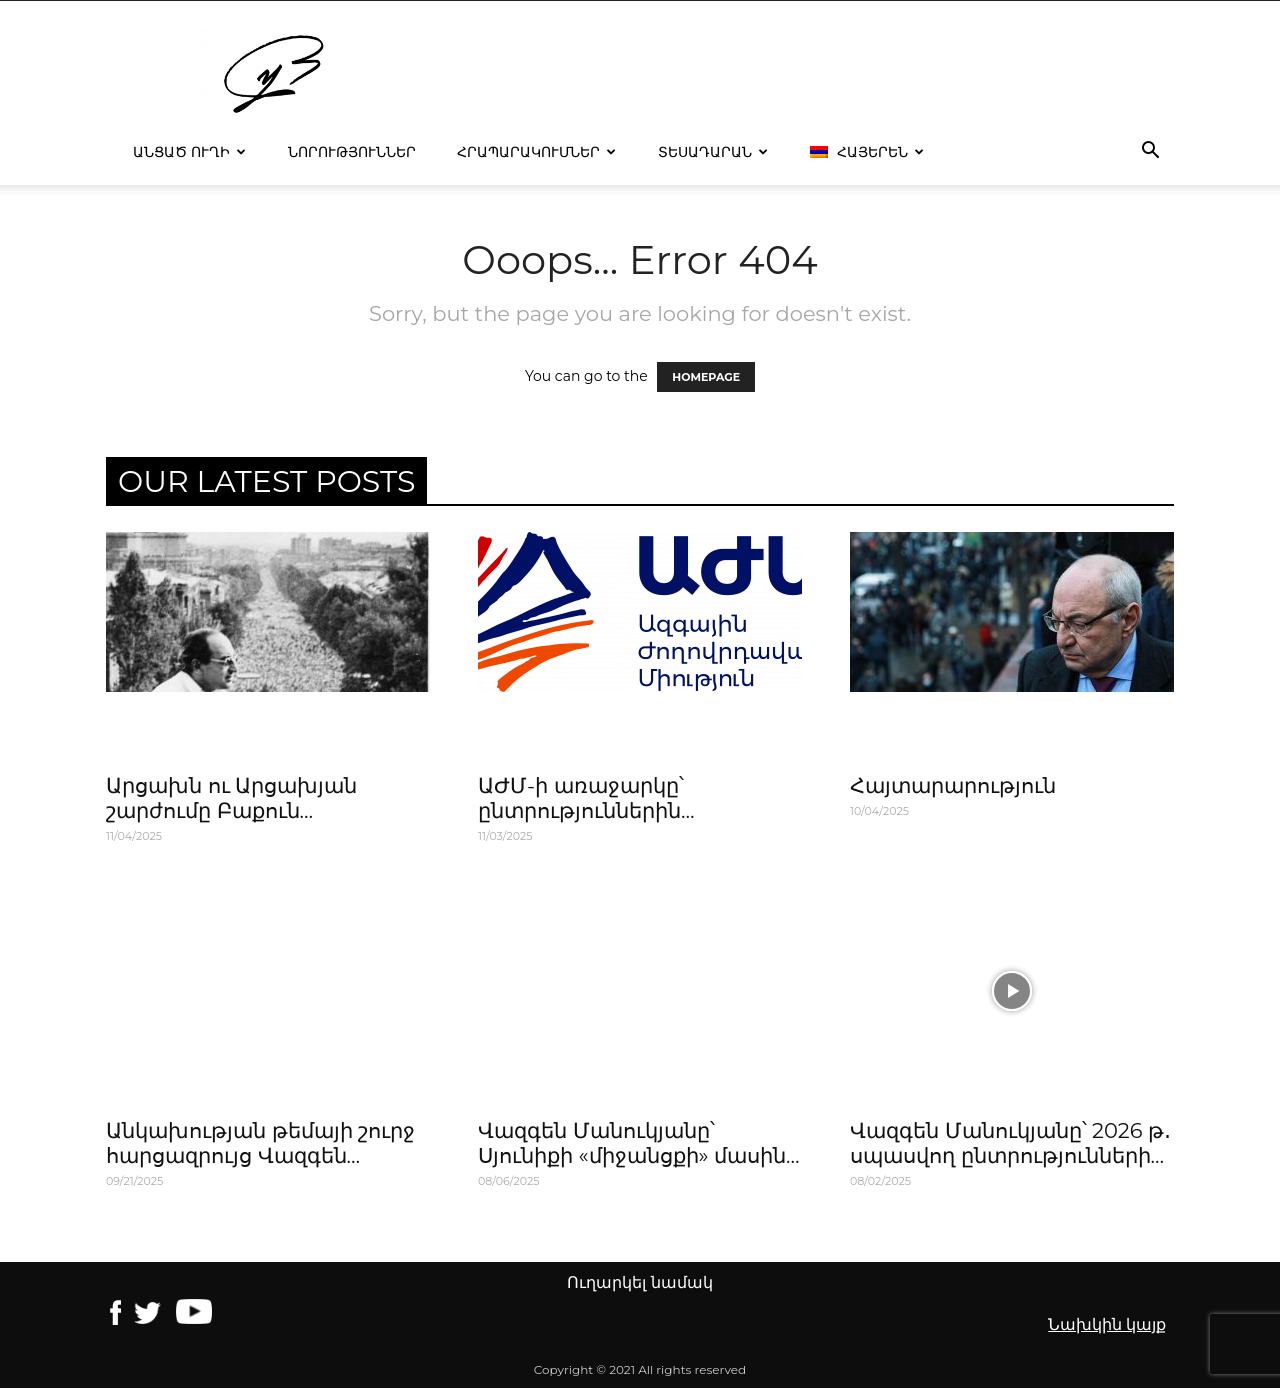  What do you see at coordinates (1107, 1324) in the screenshot?
I see `Նախկին կայք` at bounding box center [1107, 1324].